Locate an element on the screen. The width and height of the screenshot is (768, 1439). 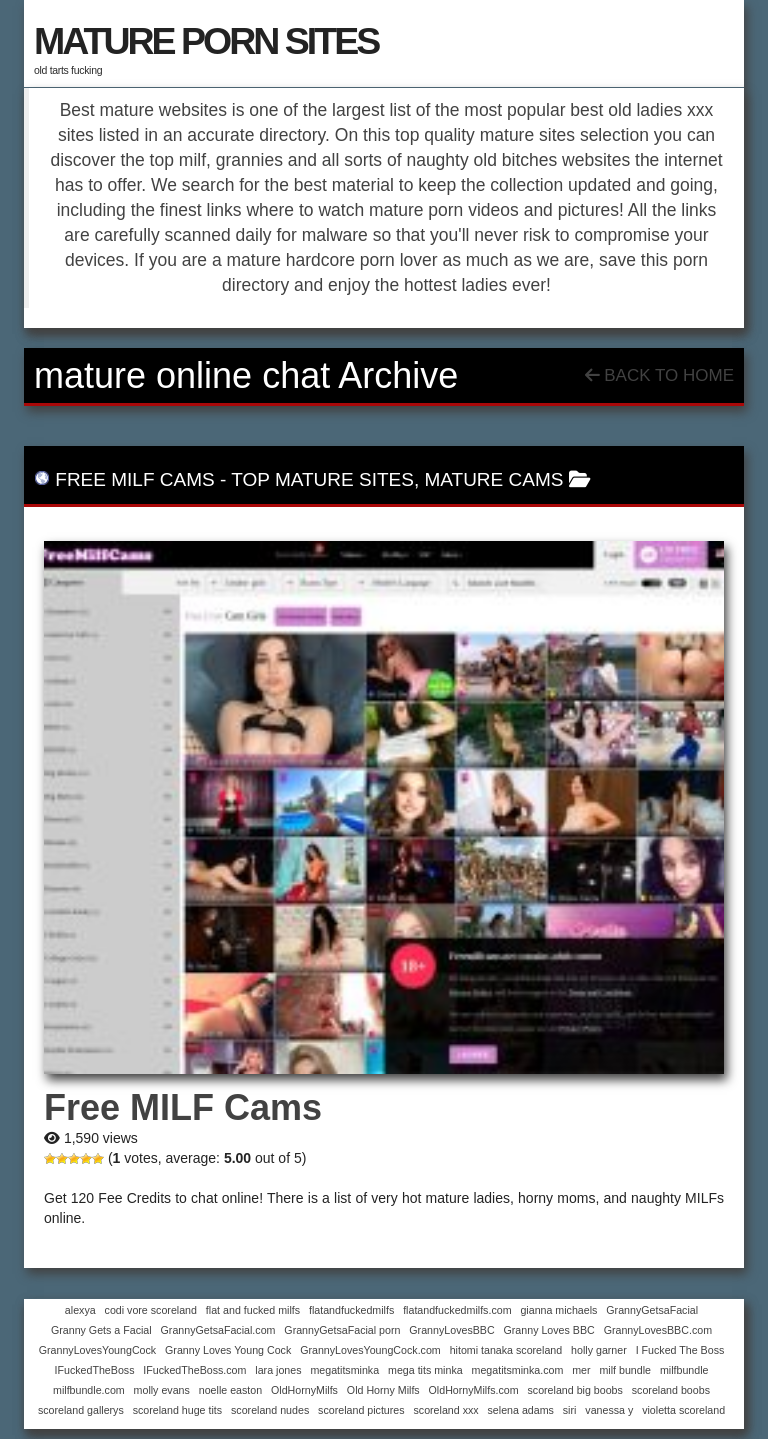
IFuckedTheBoss.com [IFuckedTheBoss.com (1 item)] is located at coordinates (194, 1370).